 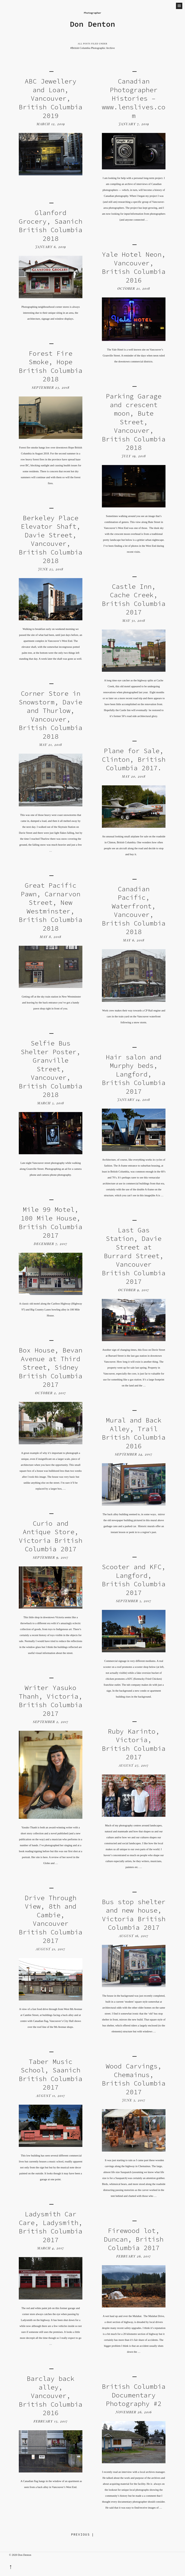 What do you see at coordinates (50, 2095) in the screenshot?
I see `August 11, 2017` at bounding box center [50, 2095].